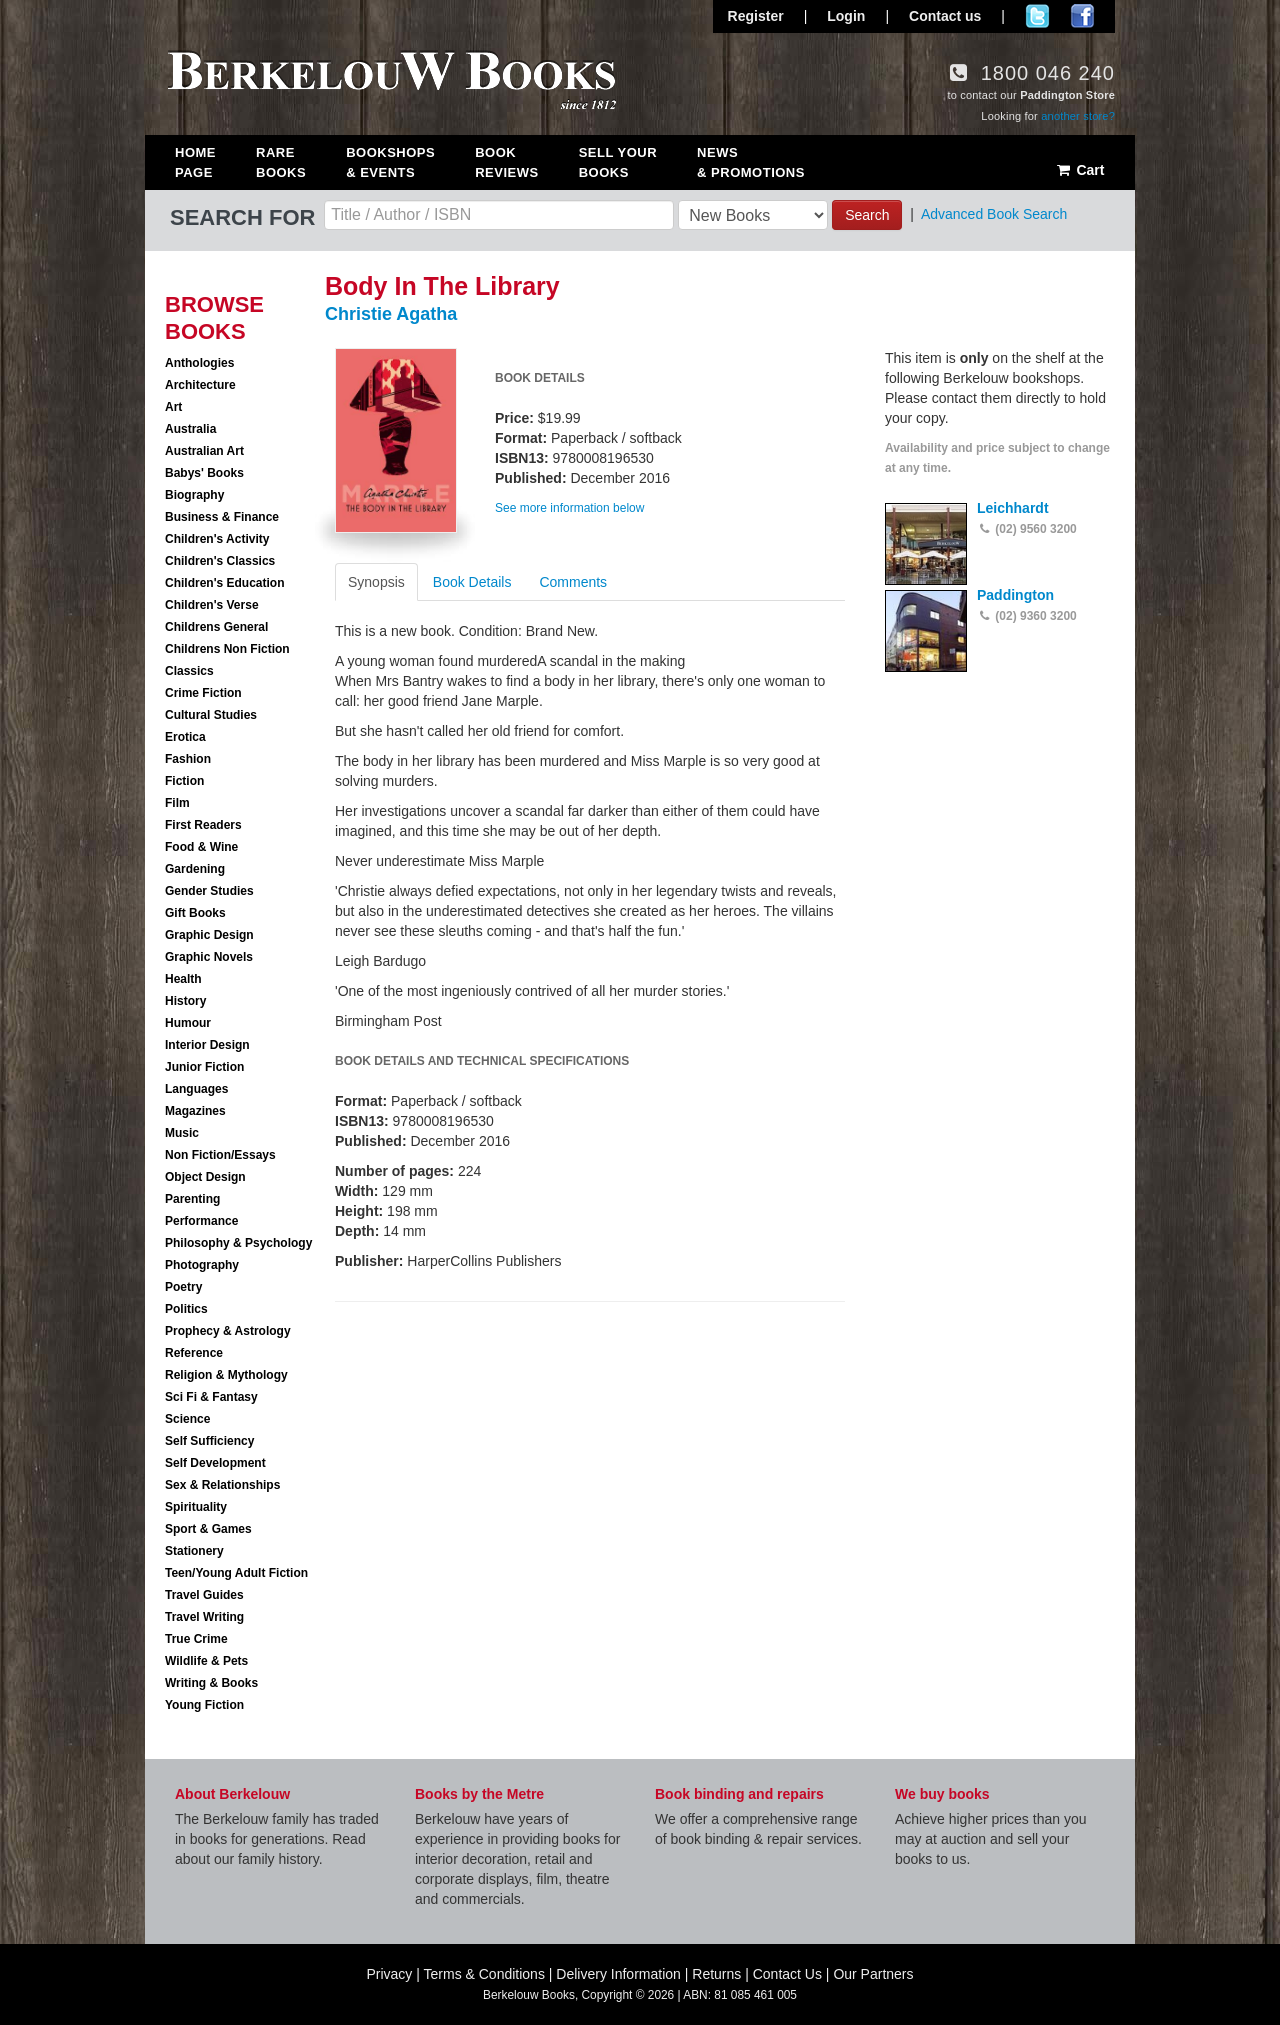  What do you see at coordinates (216, 627) in the screenshot?
I see `Childrens General` at bounding box center [216, 627].